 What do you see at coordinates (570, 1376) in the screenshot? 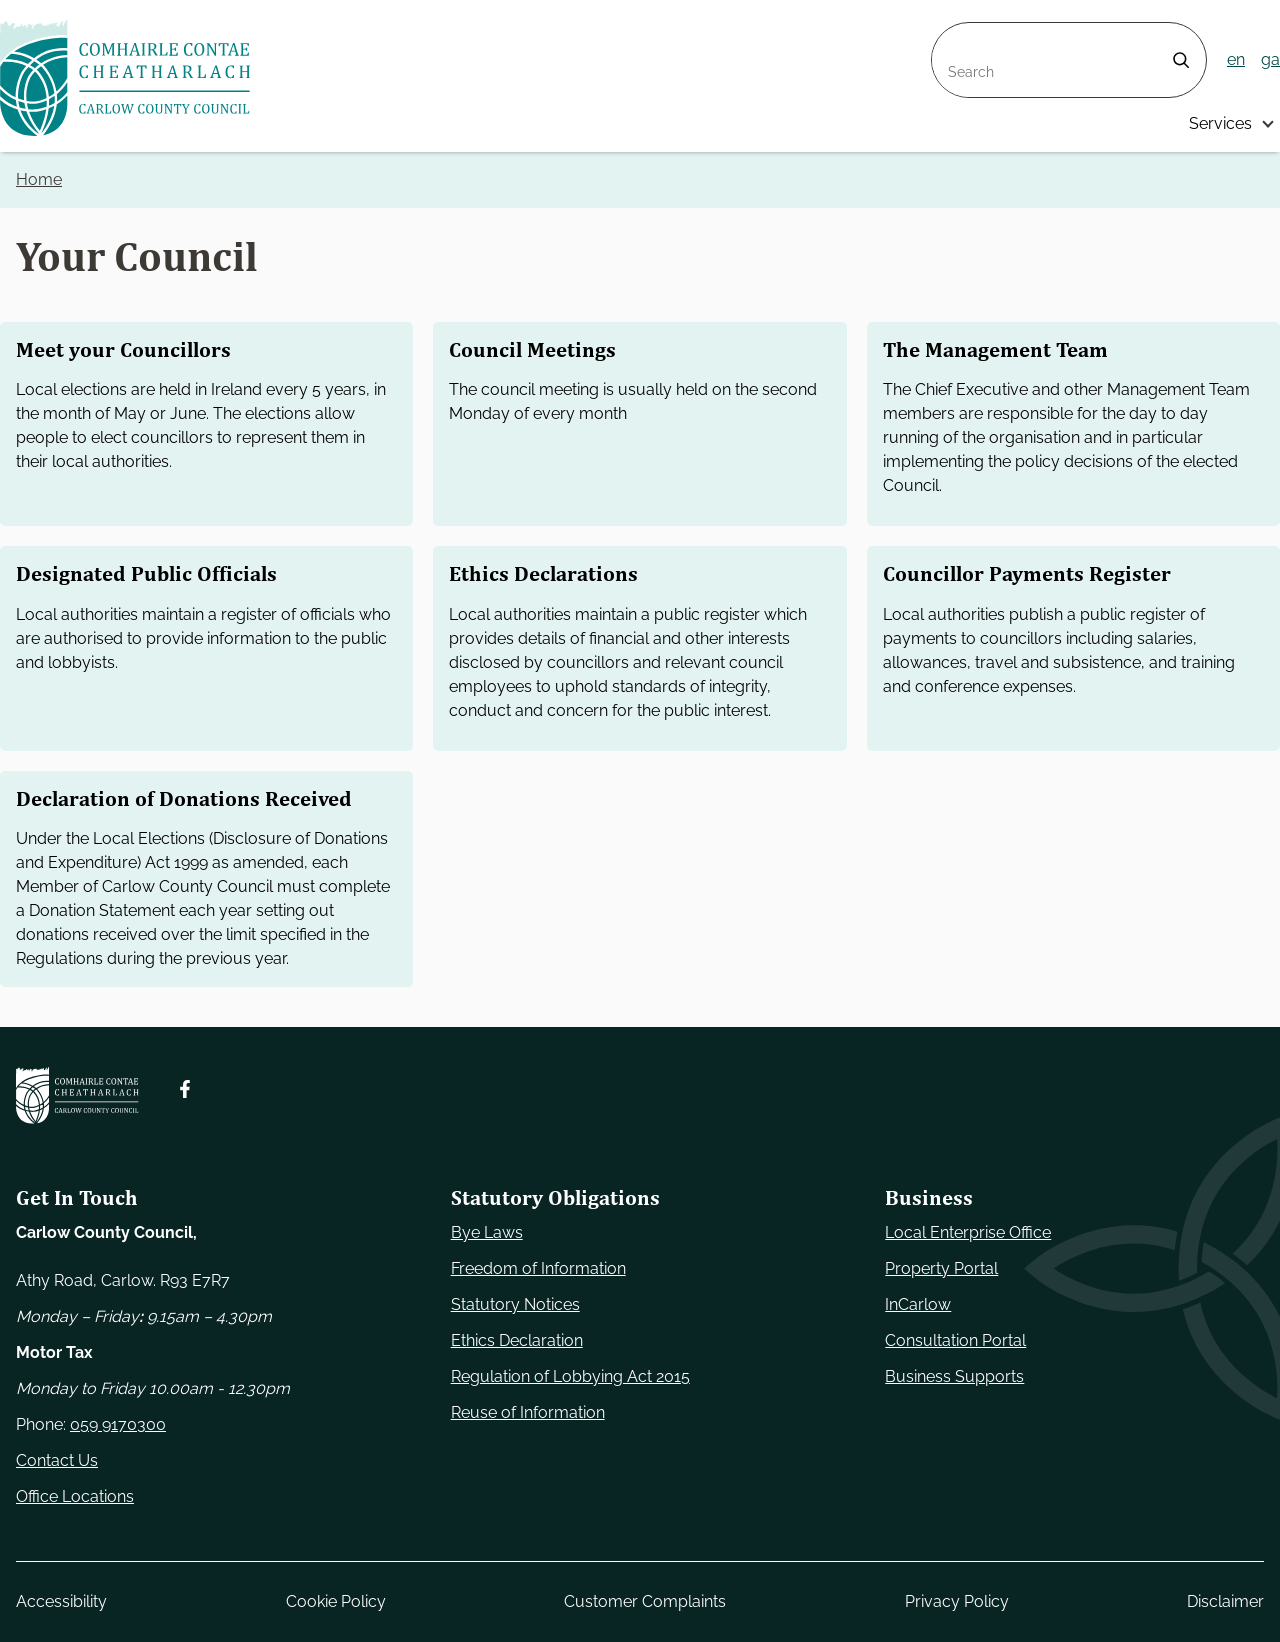
I see `Regulation of Lobbying Act 2015` at bounding box center [570, 1376].